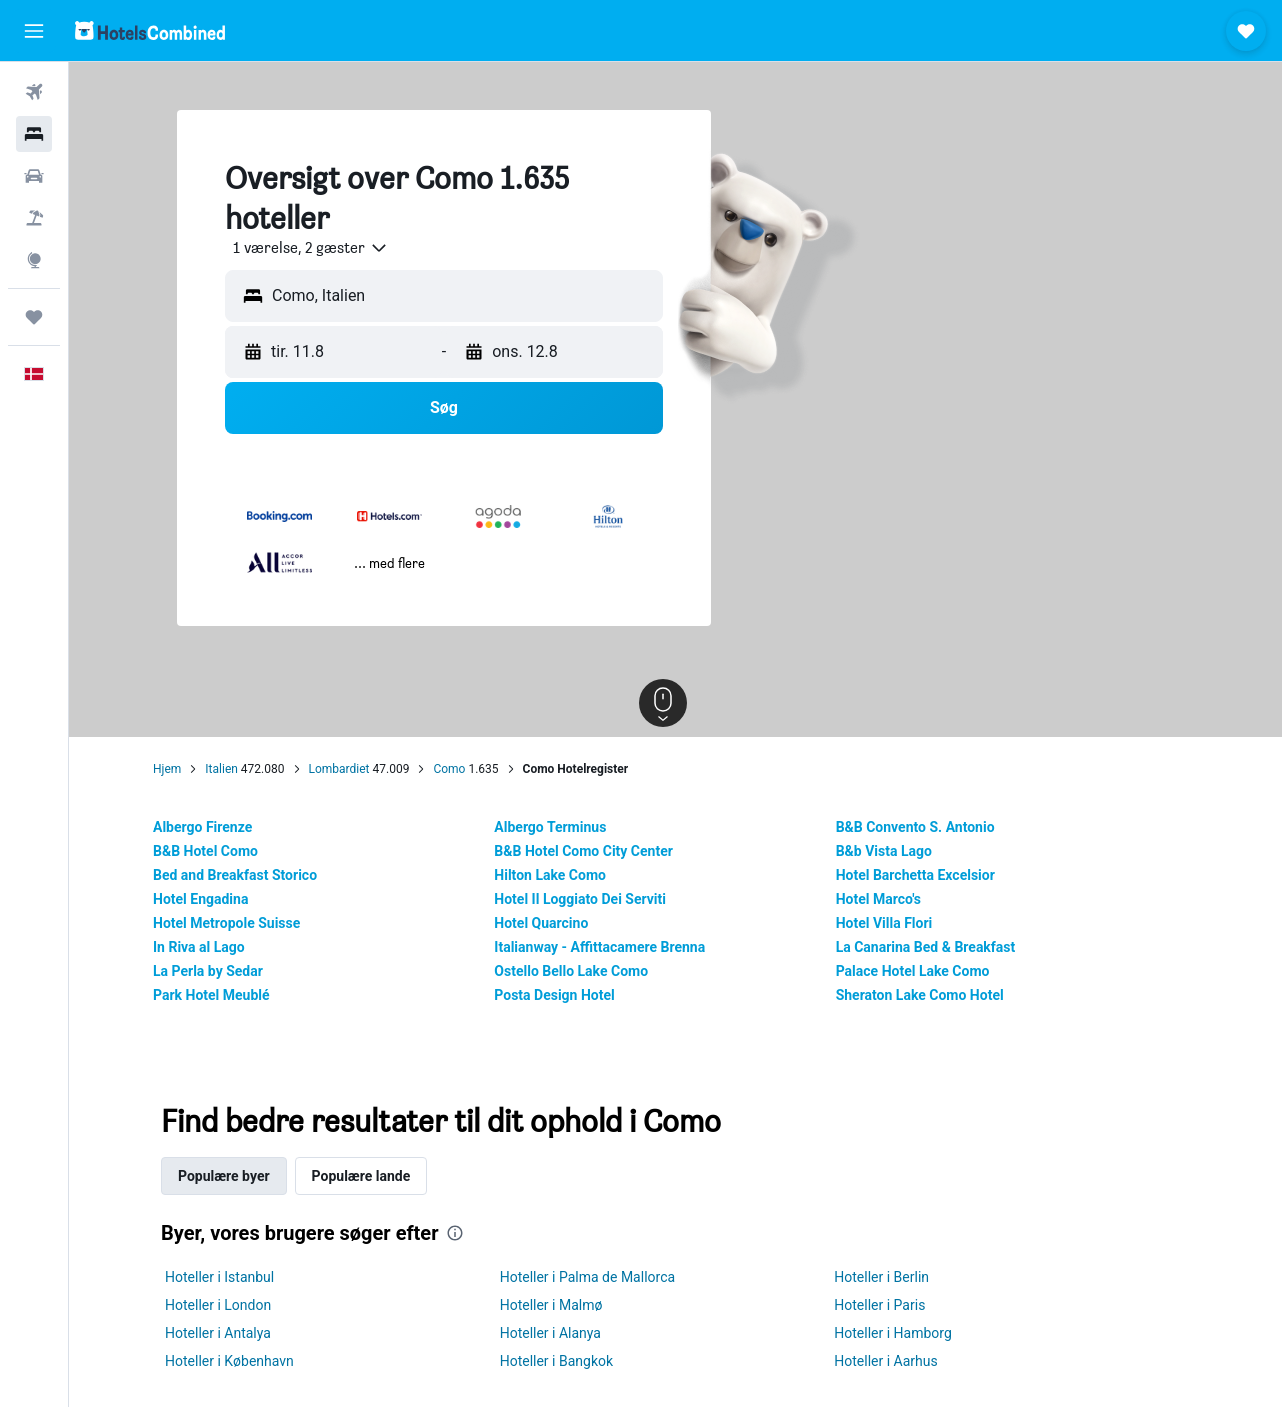  What do you see at coordinates (231, 1305) in the screenshot?
I see `Hoteller i London` at bounding box center [231, 1305].